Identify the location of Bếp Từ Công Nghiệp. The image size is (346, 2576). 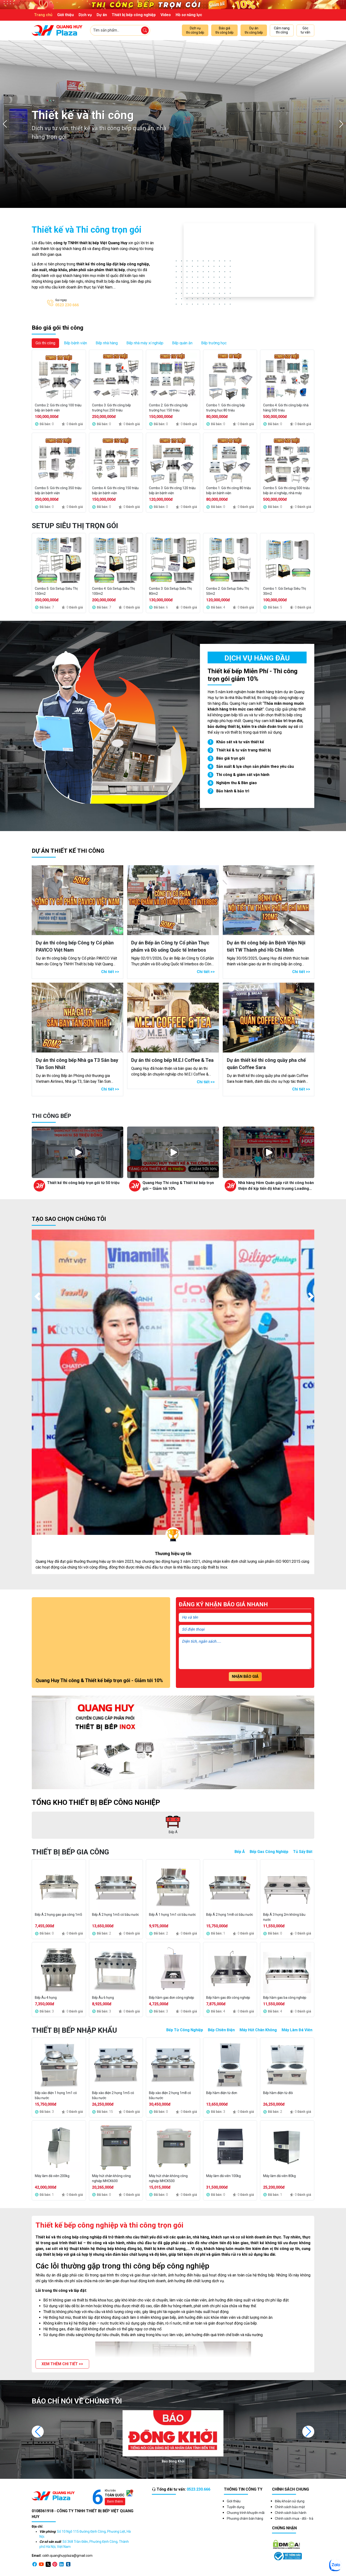
(184, 2030).